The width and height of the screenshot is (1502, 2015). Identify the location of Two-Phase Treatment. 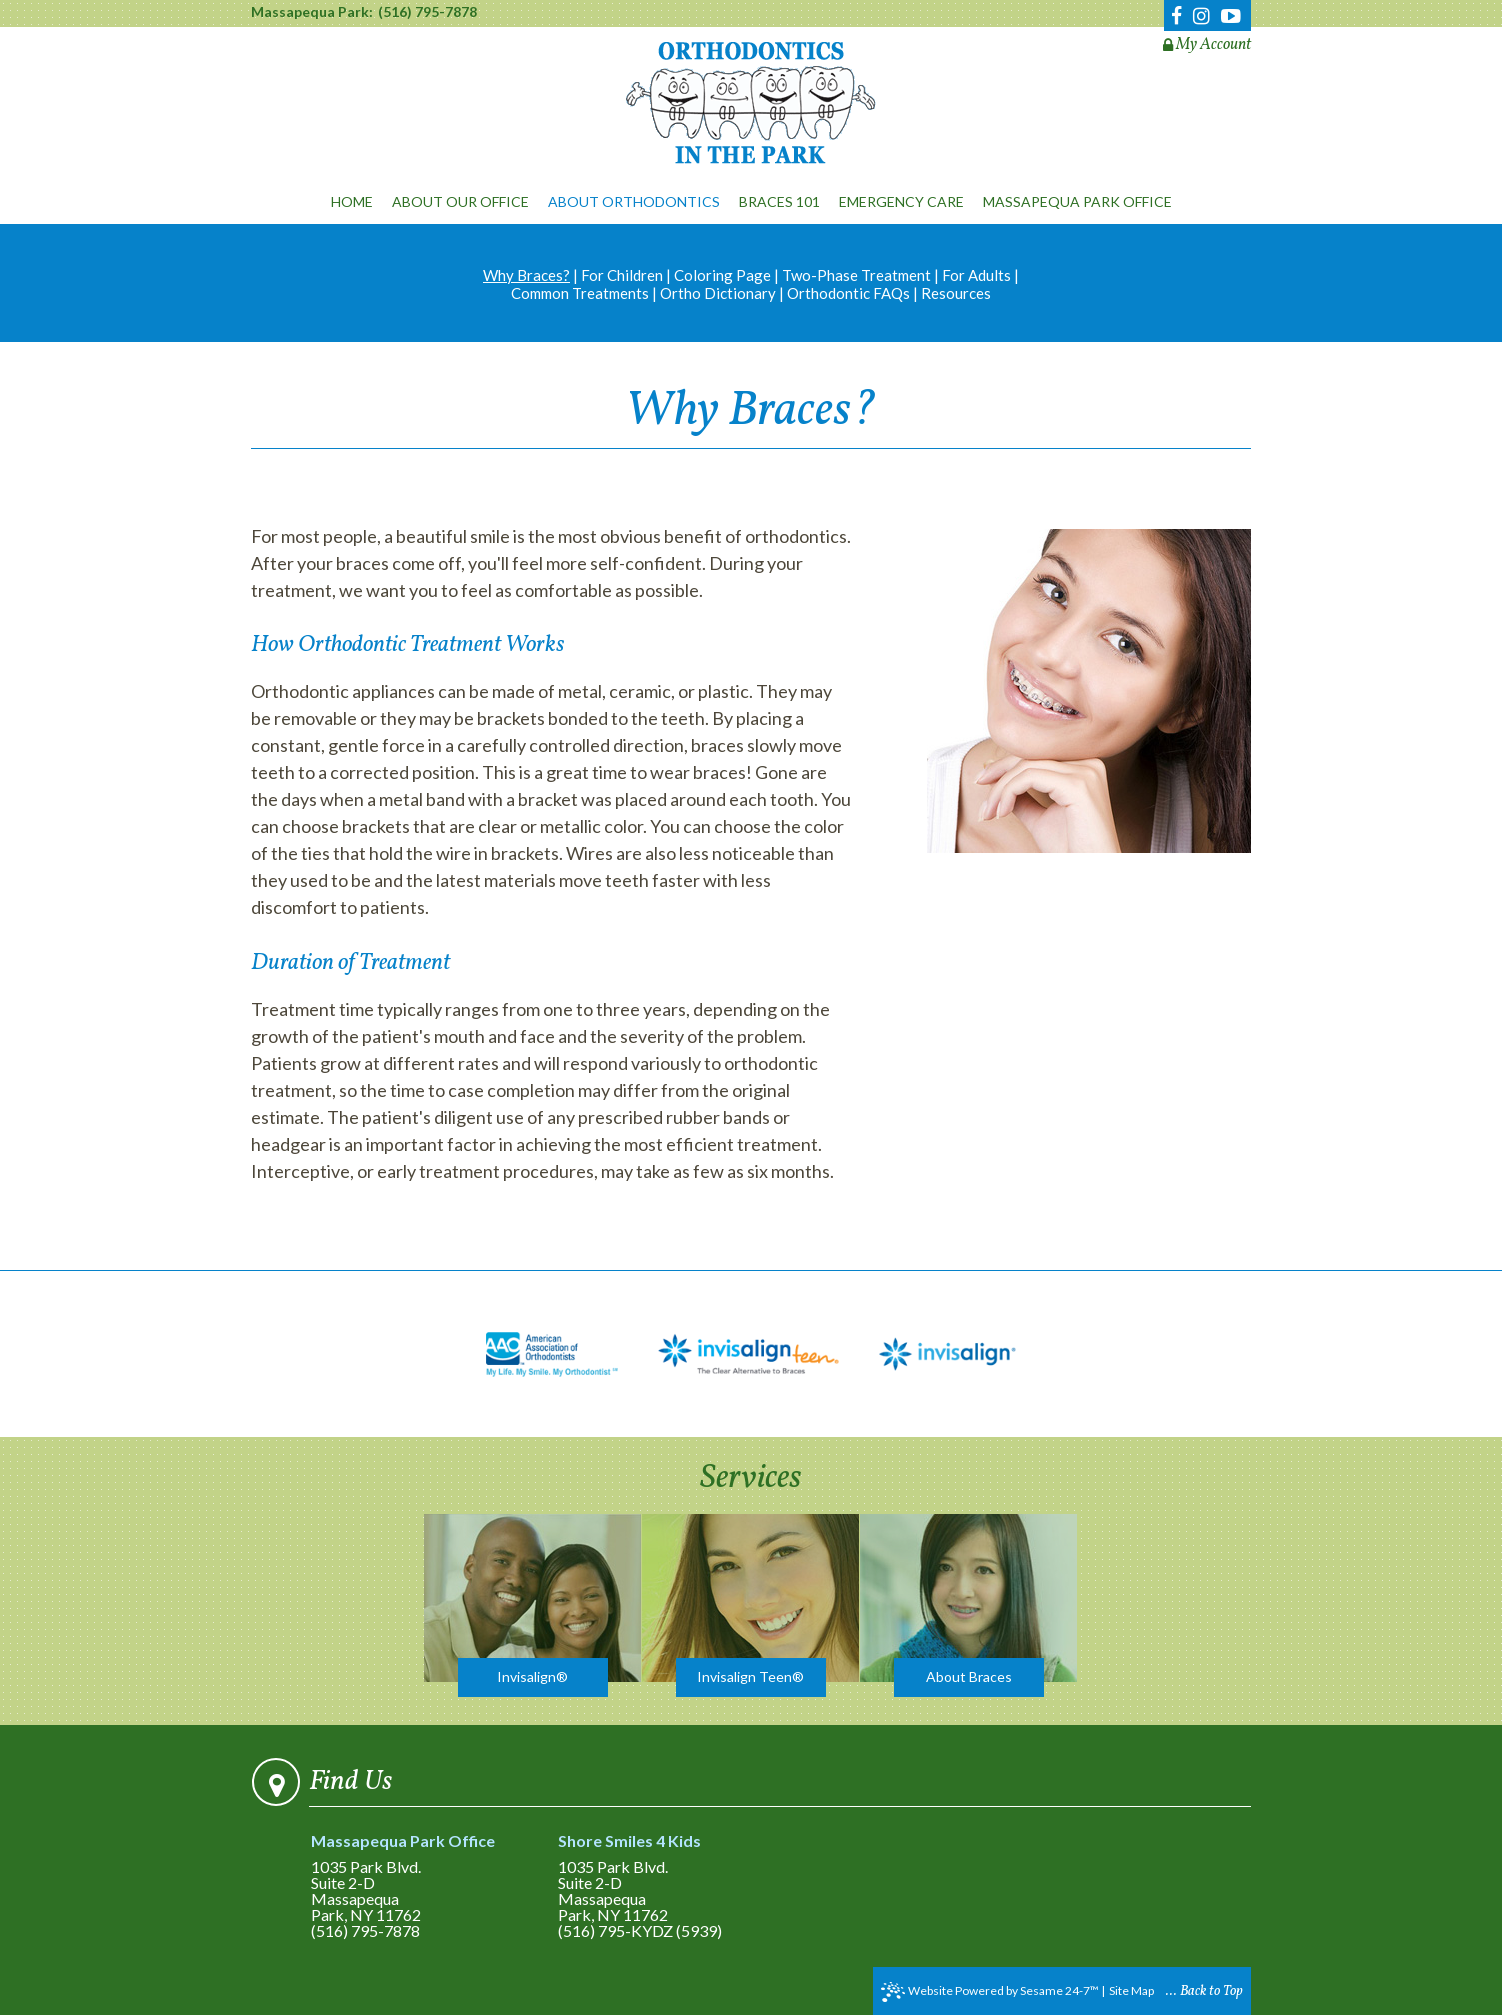
(856, 275).